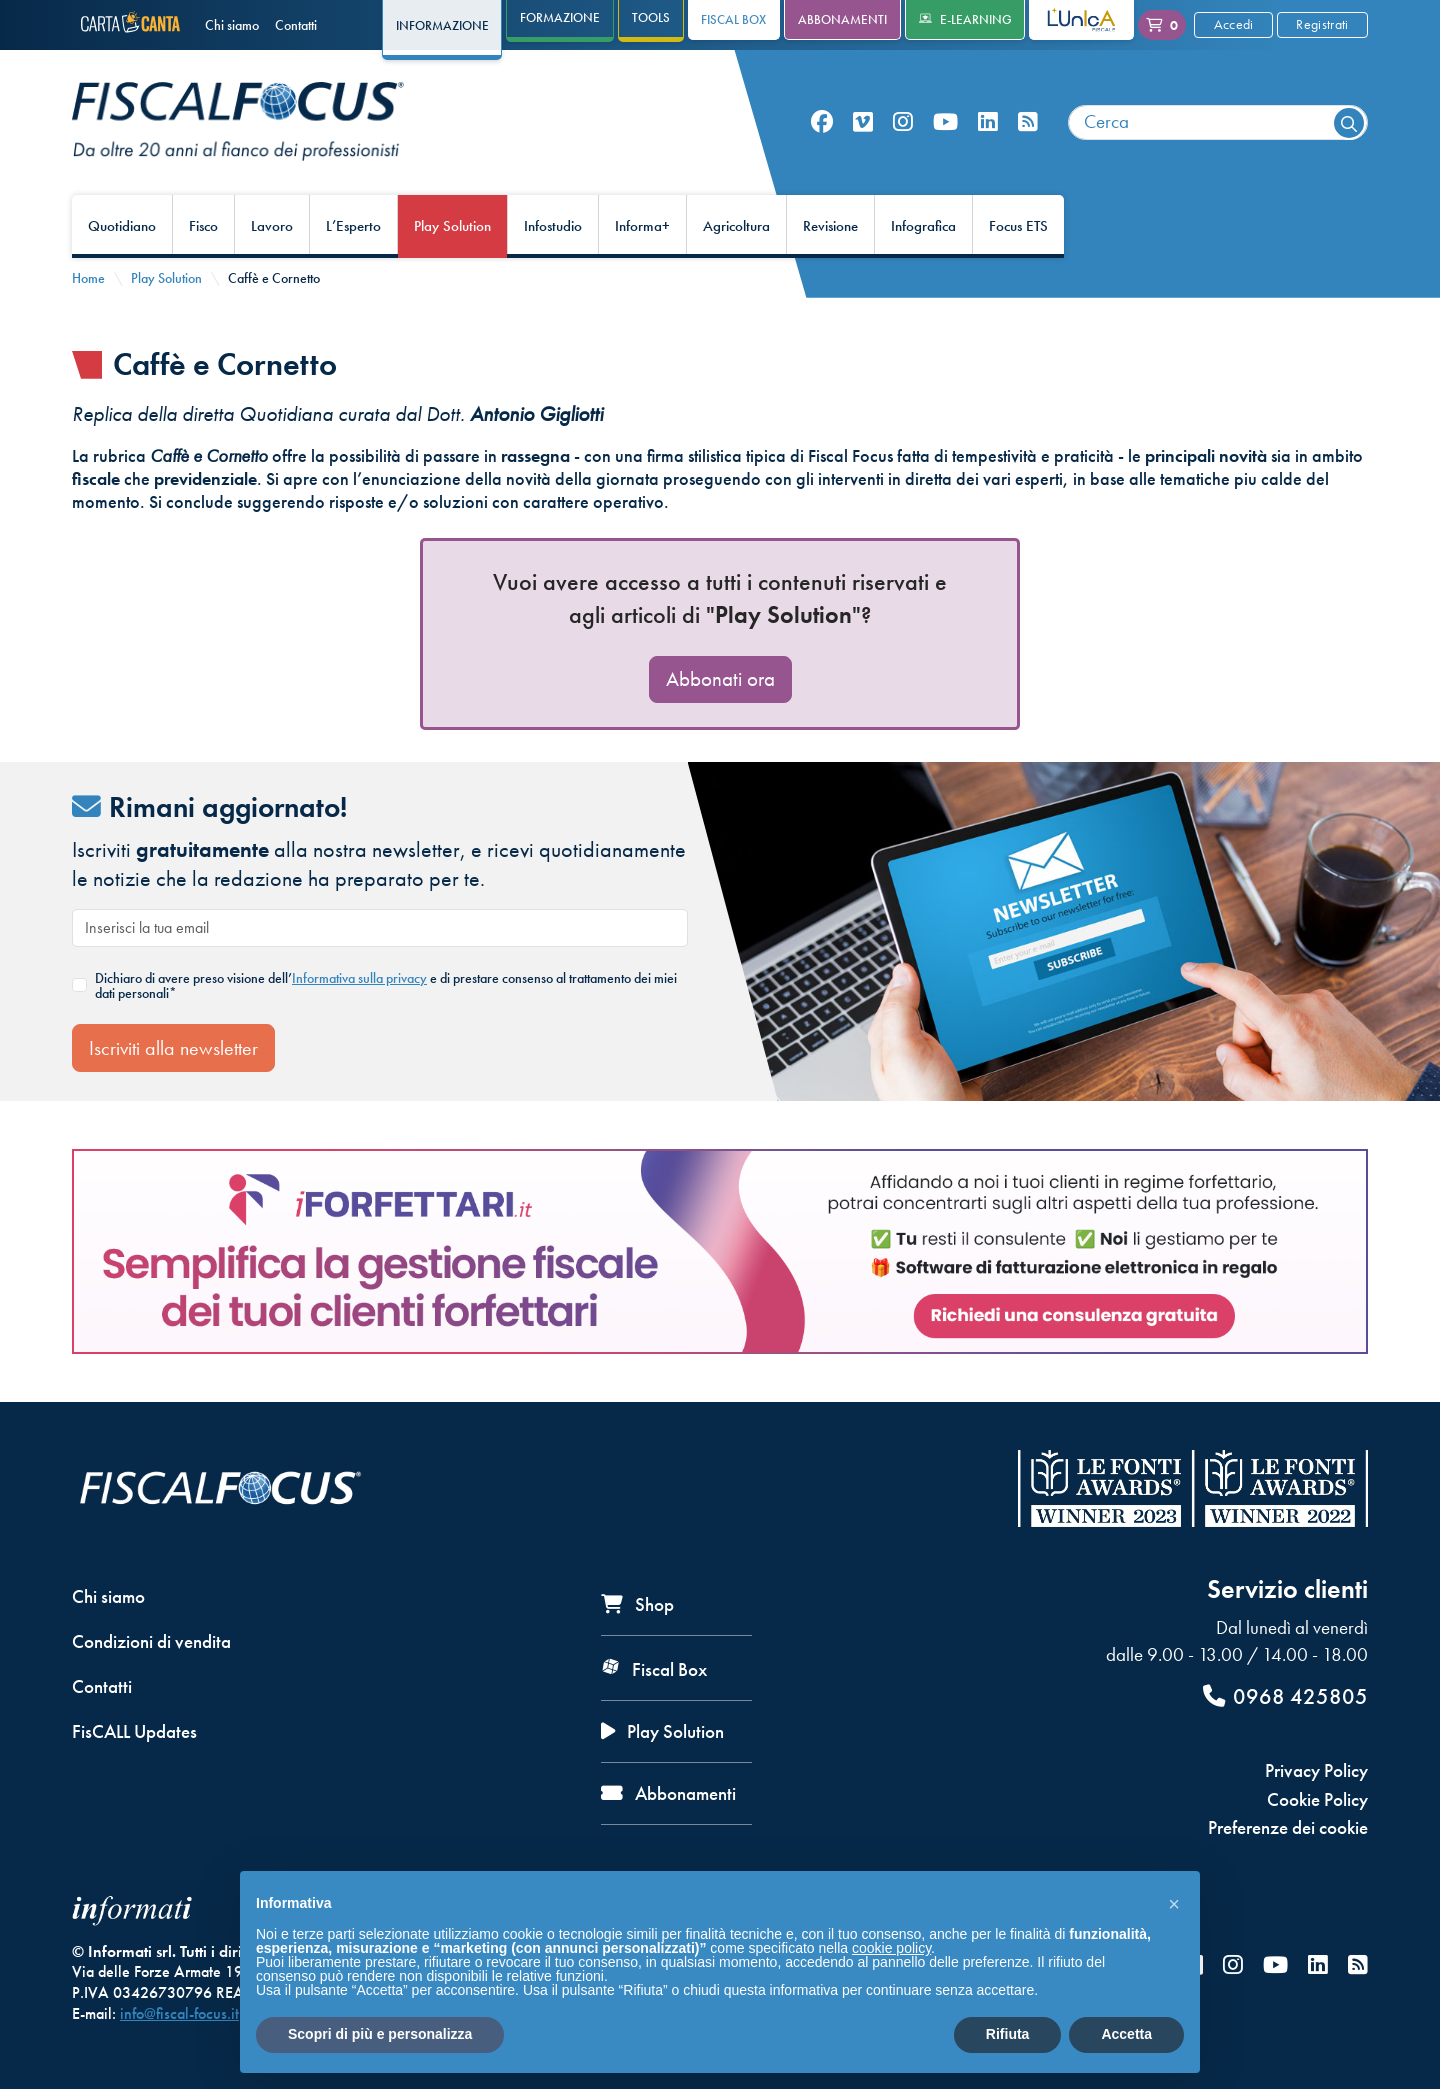  I want to click on Agricoltura, so click(736, 226).